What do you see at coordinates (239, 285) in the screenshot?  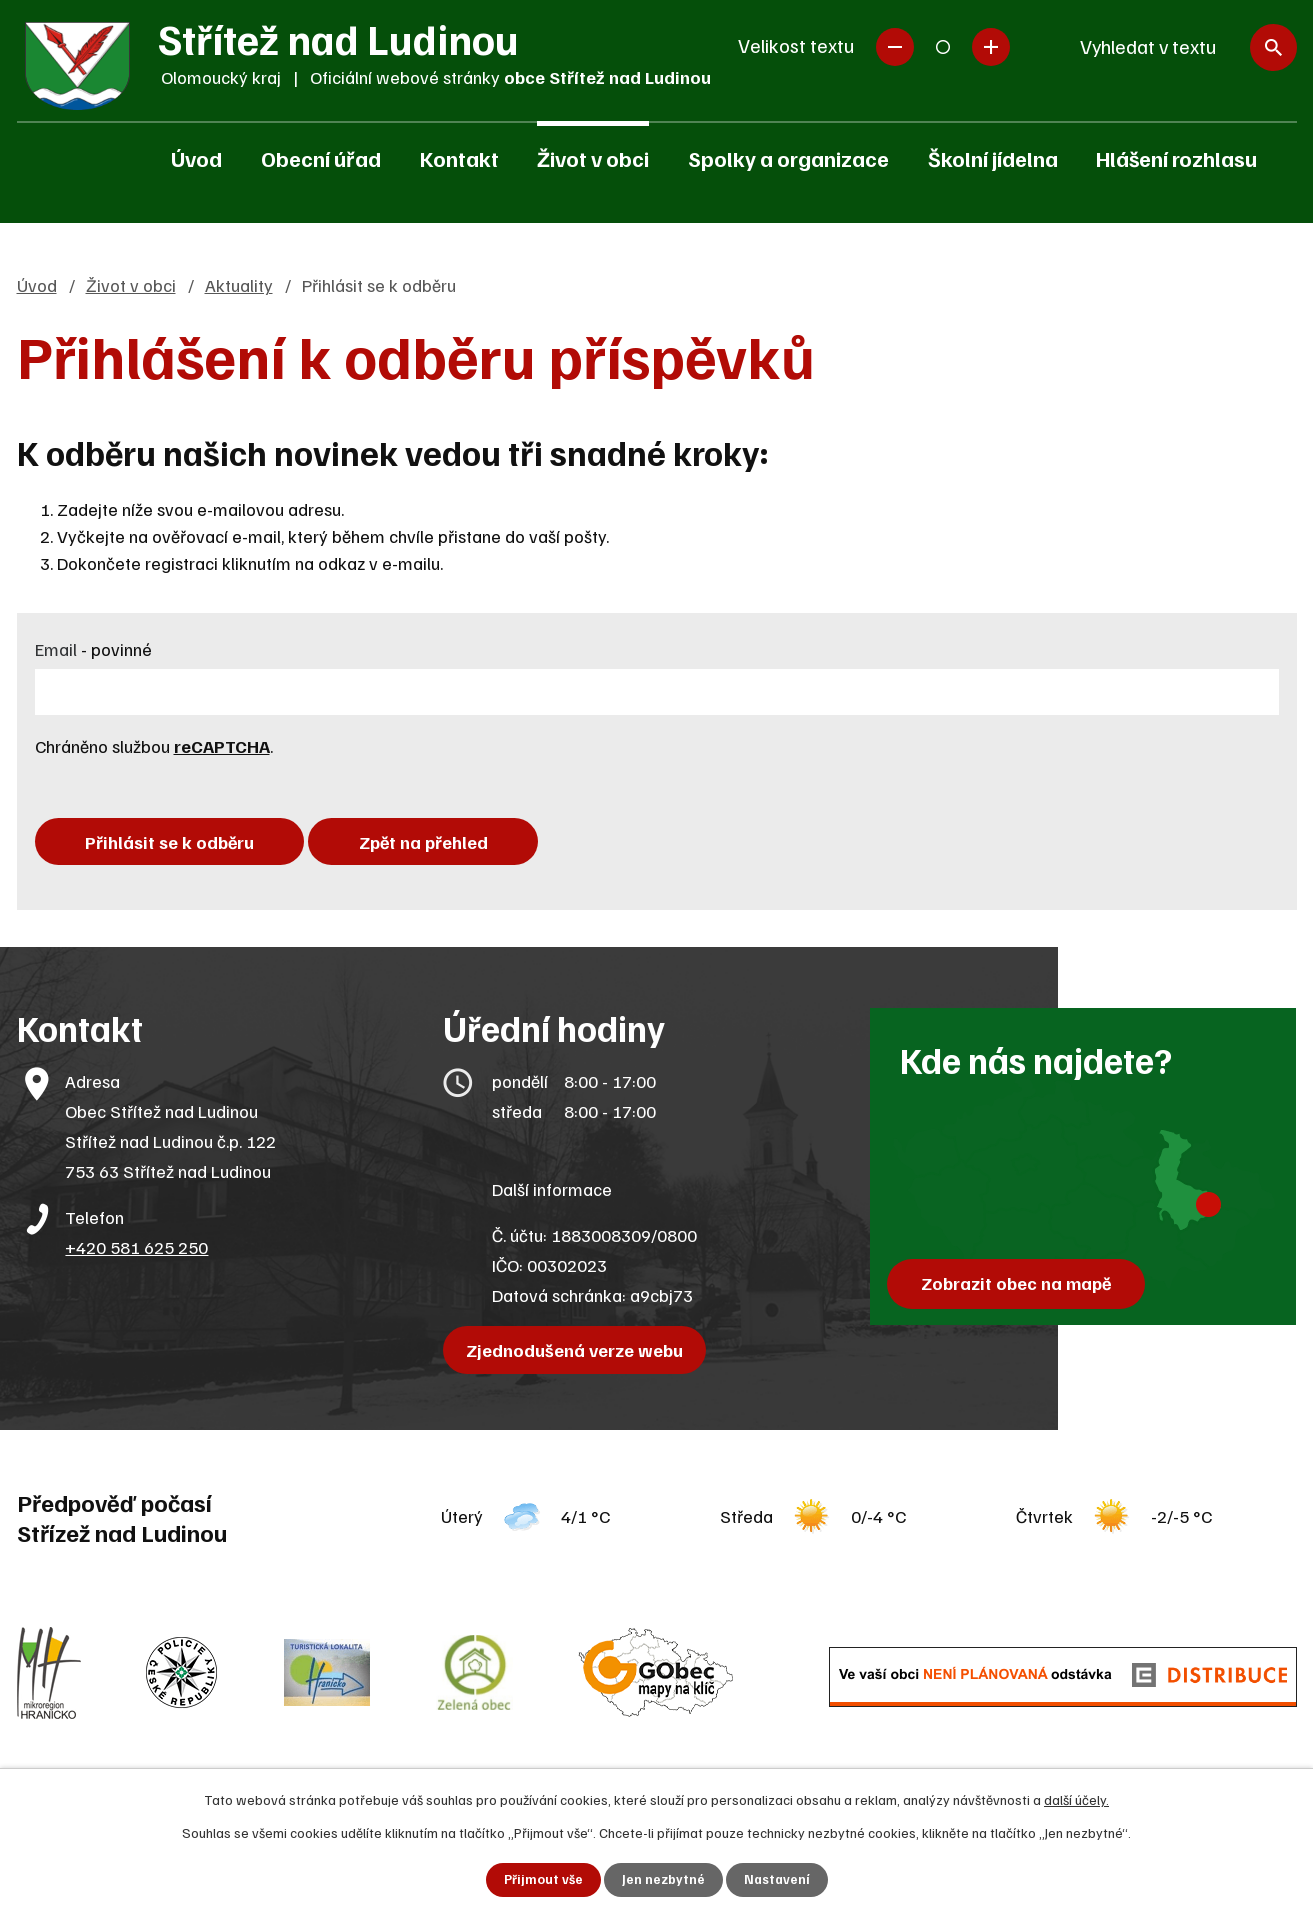 I see `Aktuality` at bounding box center [239, 285].